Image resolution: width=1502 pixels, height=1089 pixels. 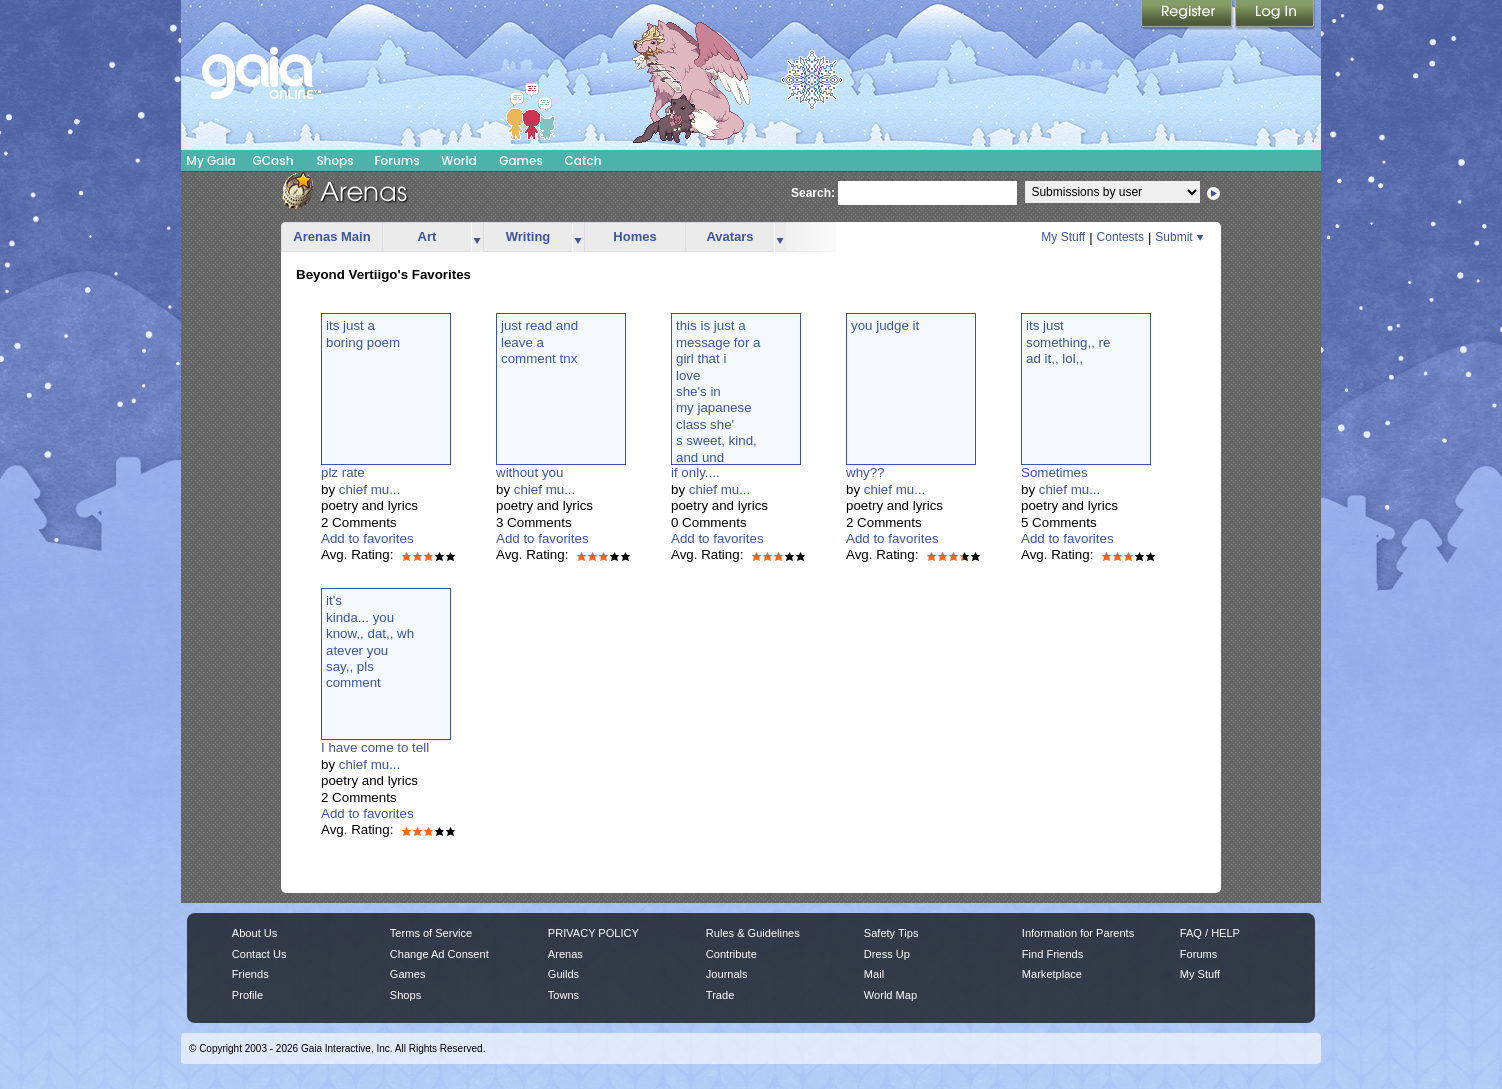 I want to click on About Us, so click(x=254, y=933).